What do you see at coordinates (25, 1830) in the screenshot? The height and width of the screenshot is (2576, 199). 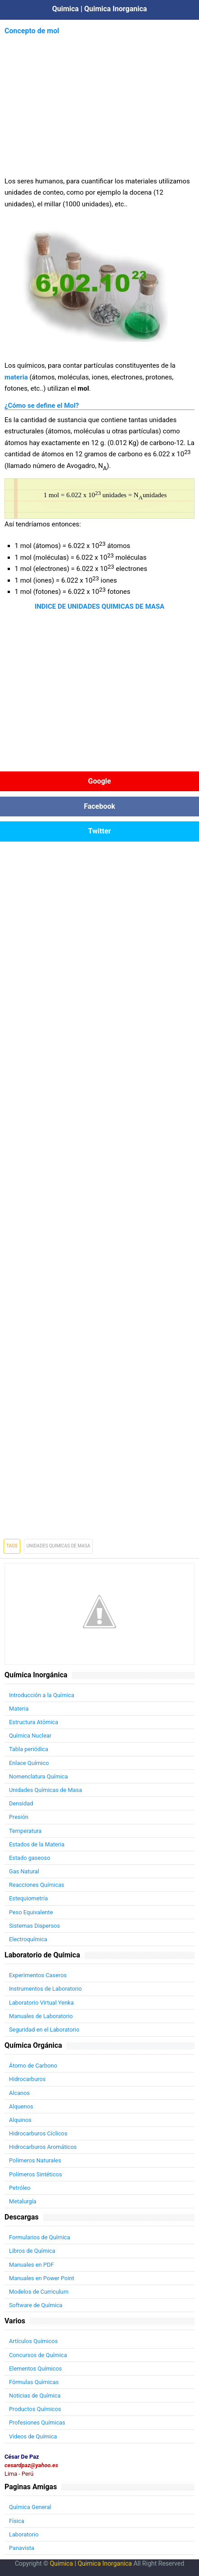 I see `Temperatura` at bounding box center [25, 1830].